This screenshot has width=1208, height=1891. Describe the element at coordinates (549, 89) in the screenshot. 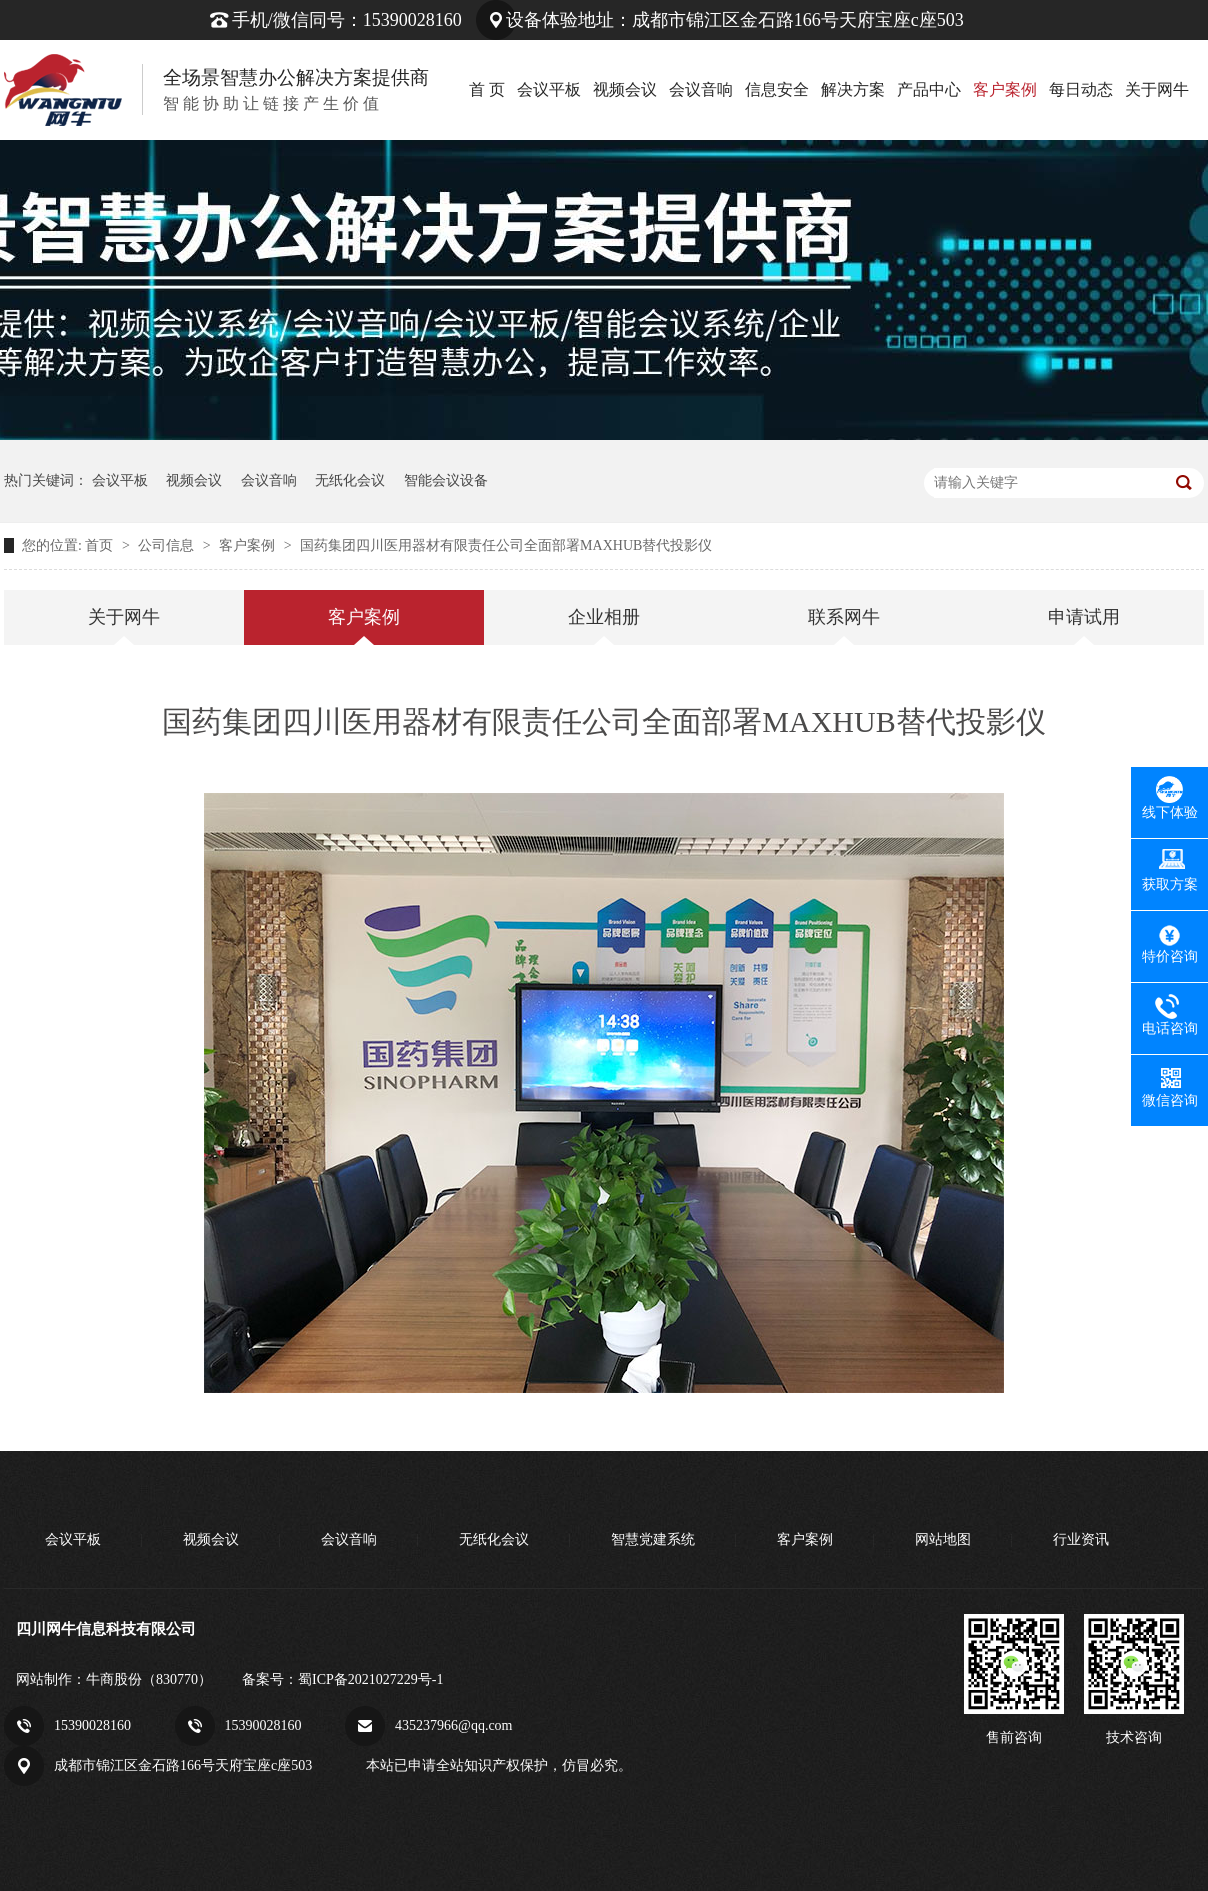

I see `会议平板` at that location.